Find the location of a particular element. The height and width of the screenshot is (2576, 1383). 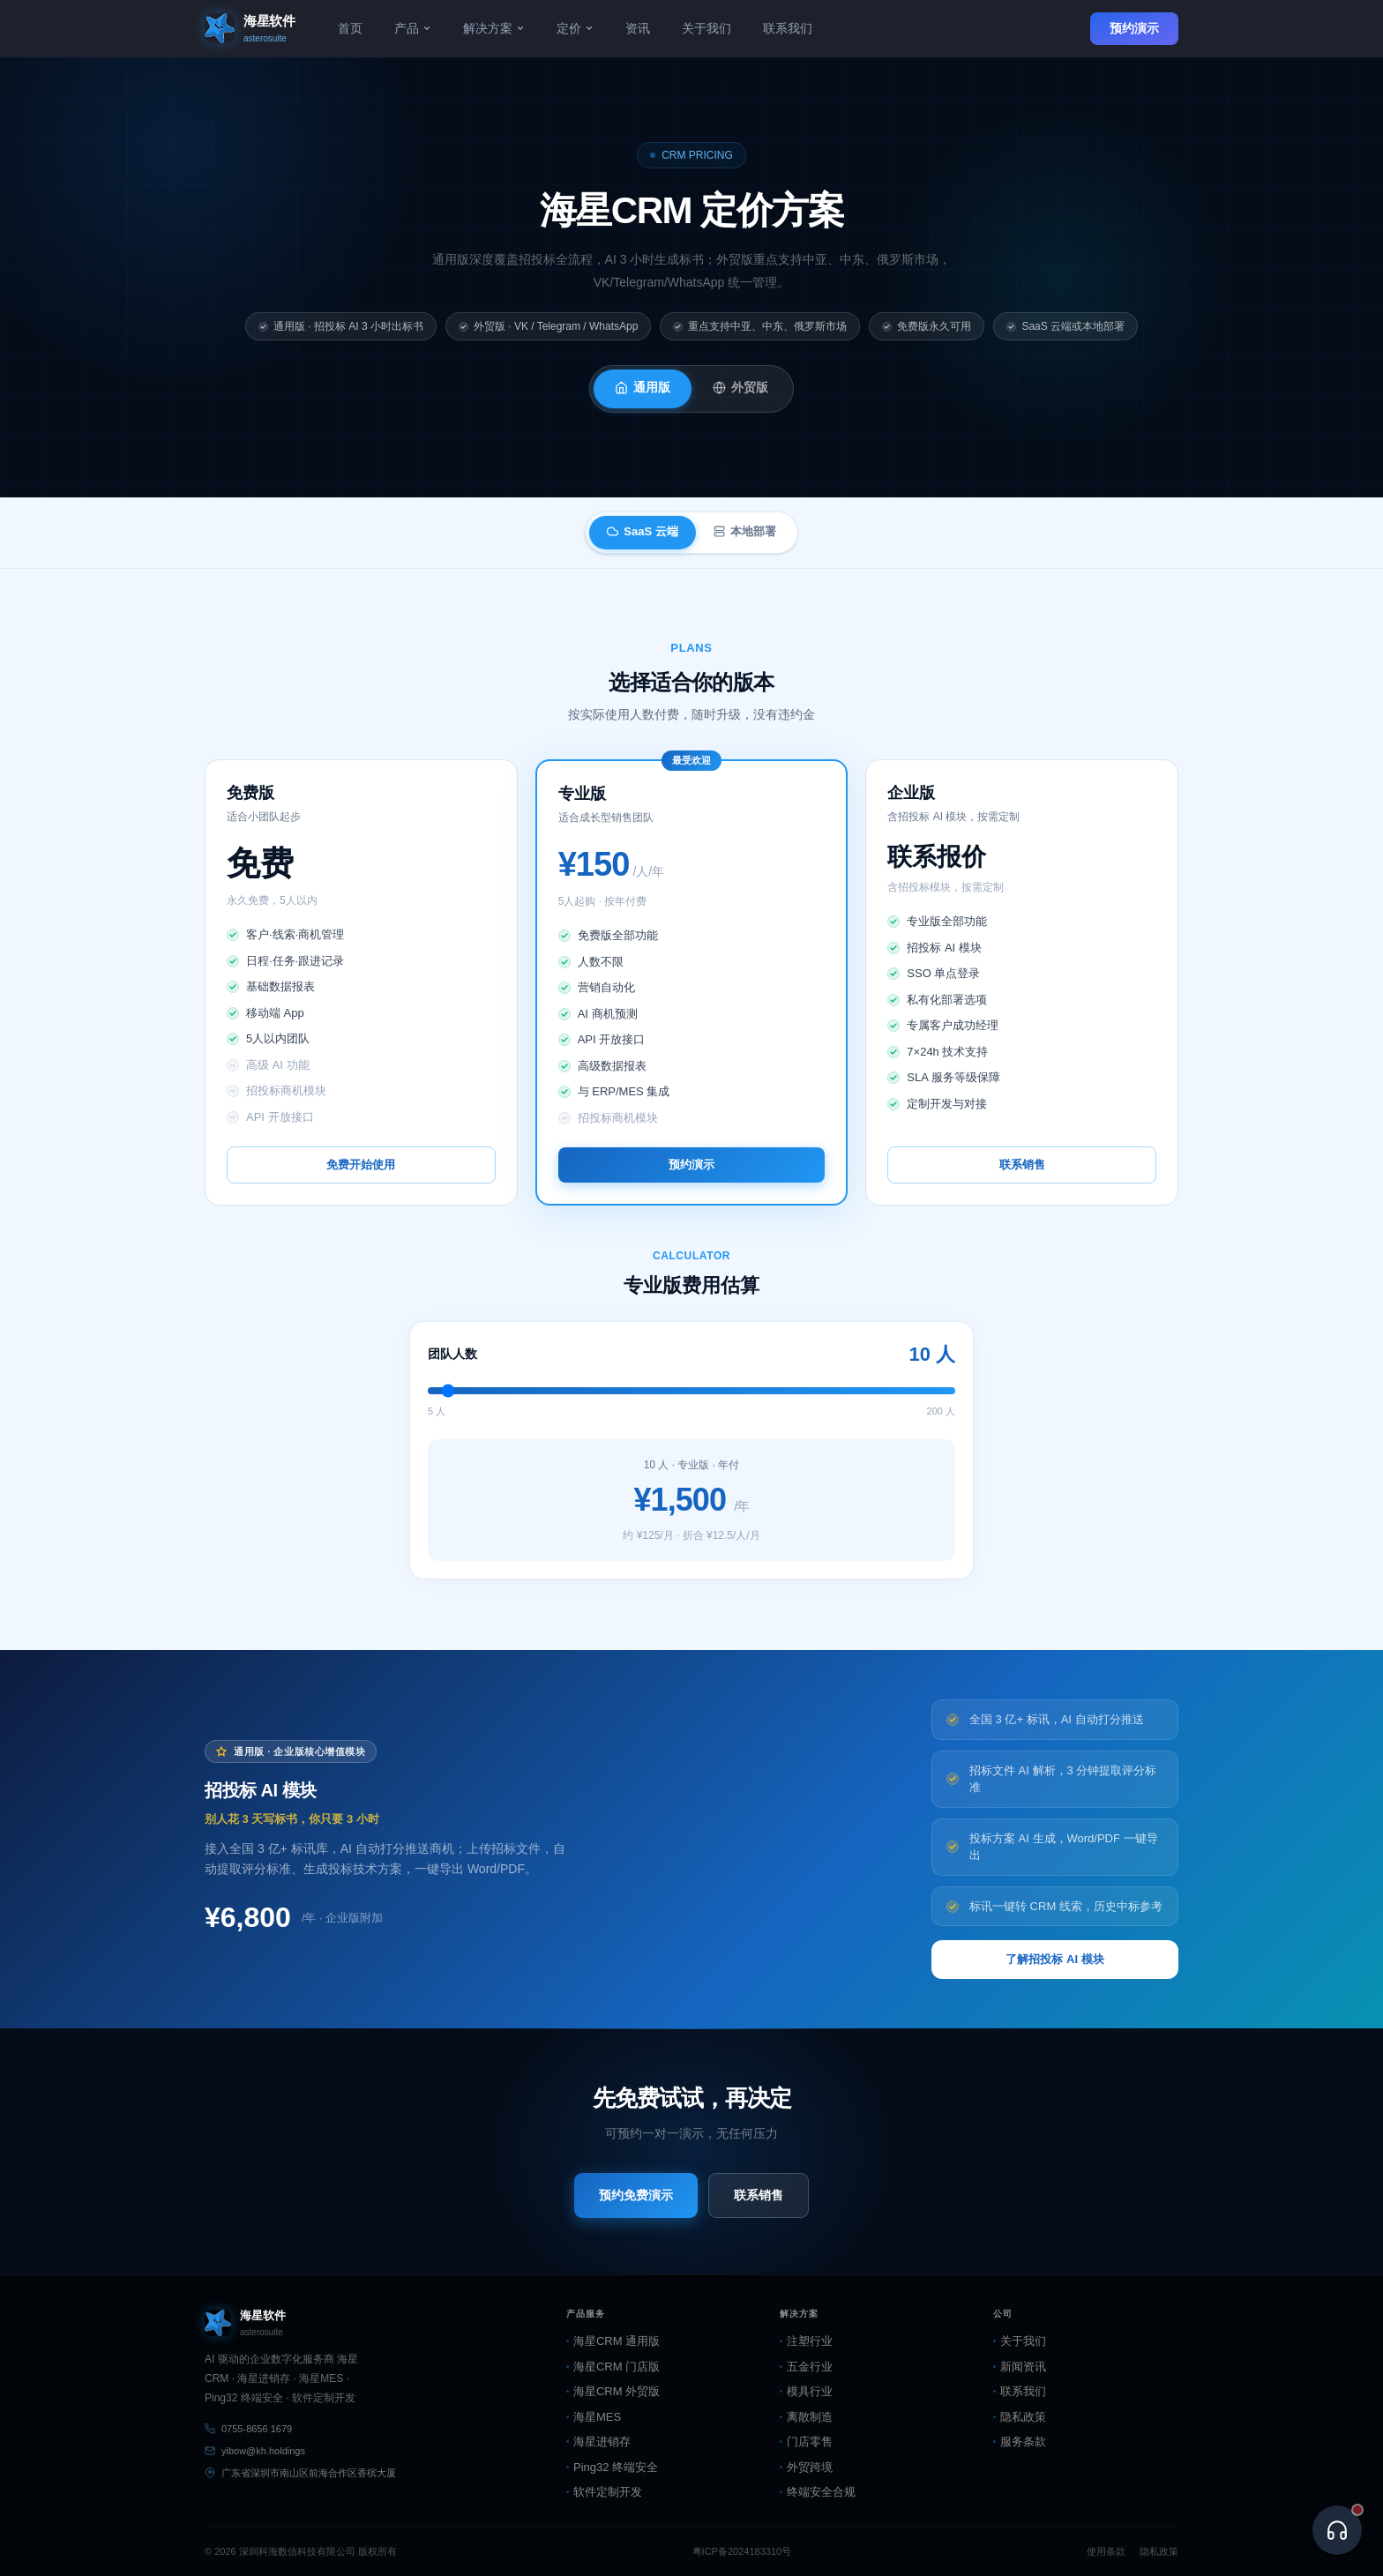

联系我们 is located at coordinates (787, 28).